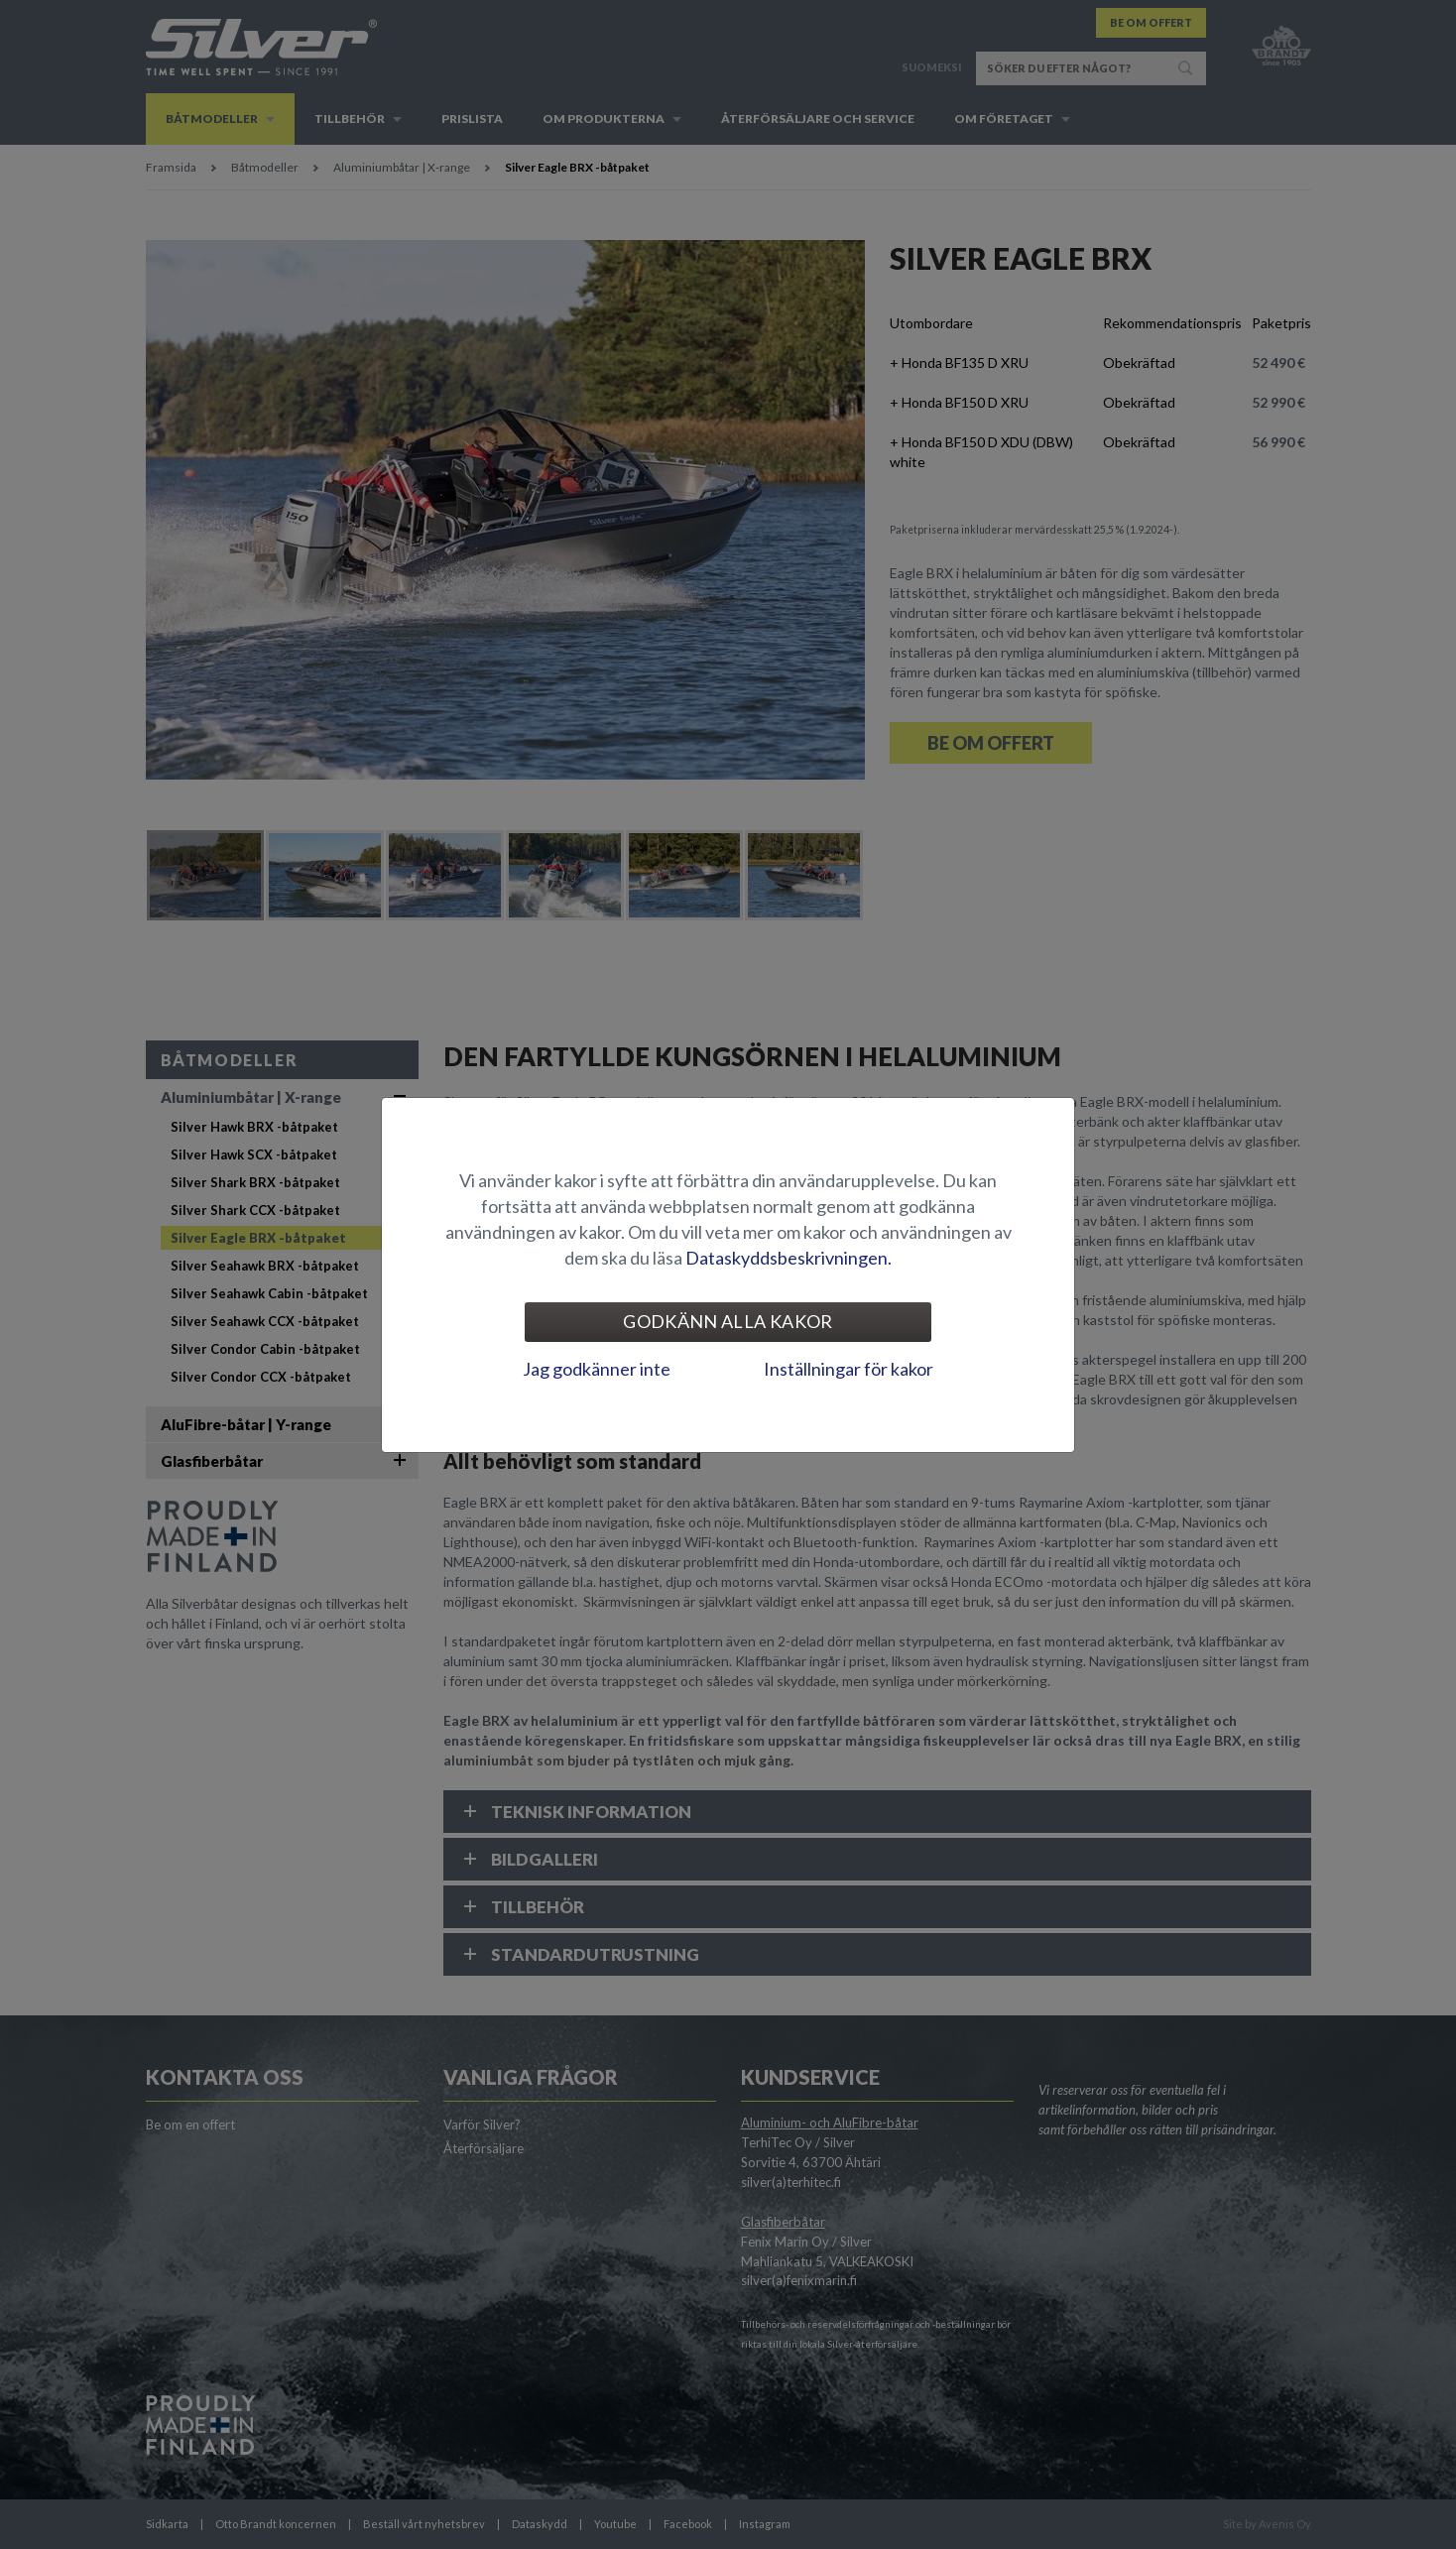 The width and height of the screenshot is (1456, 2549). Describe the element at coordinates (788, 1258) in the screenshot. I see `Dataskyddsbeskrivningen.` at that location.